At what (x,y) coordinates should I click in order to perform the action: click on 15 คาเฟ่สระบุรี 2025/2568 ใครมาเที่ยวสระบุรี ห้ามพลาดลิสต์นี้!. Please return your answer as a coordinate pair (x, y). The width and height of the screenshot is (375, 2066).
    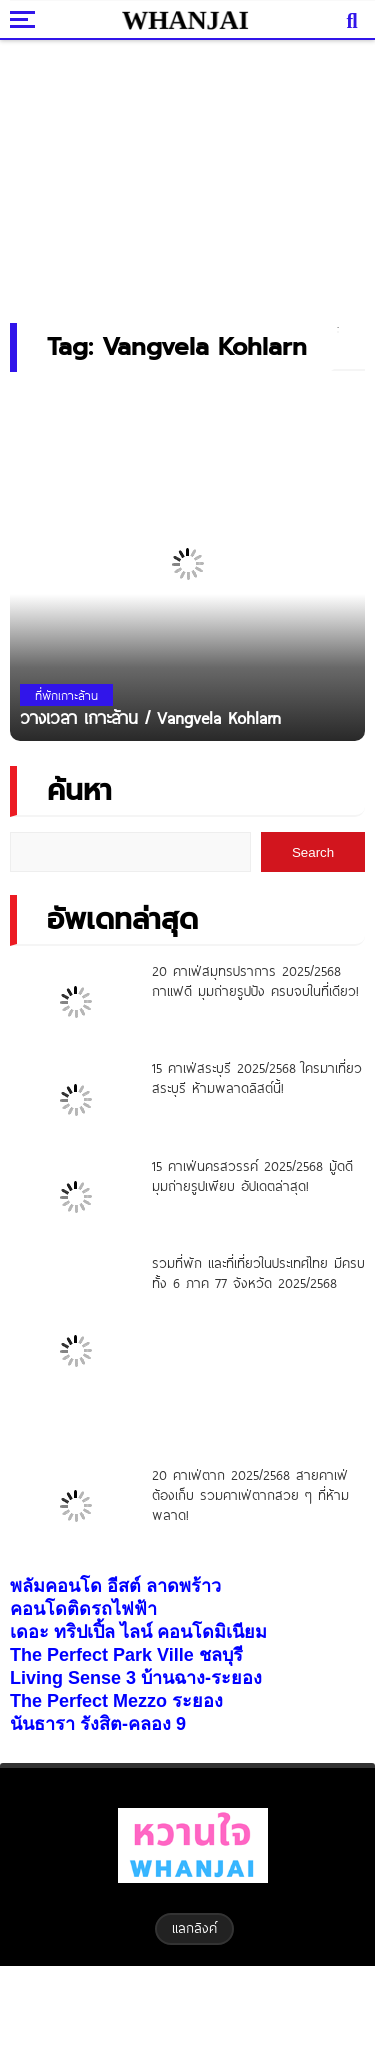
    Looking at the image, I should click on (257, 1078).